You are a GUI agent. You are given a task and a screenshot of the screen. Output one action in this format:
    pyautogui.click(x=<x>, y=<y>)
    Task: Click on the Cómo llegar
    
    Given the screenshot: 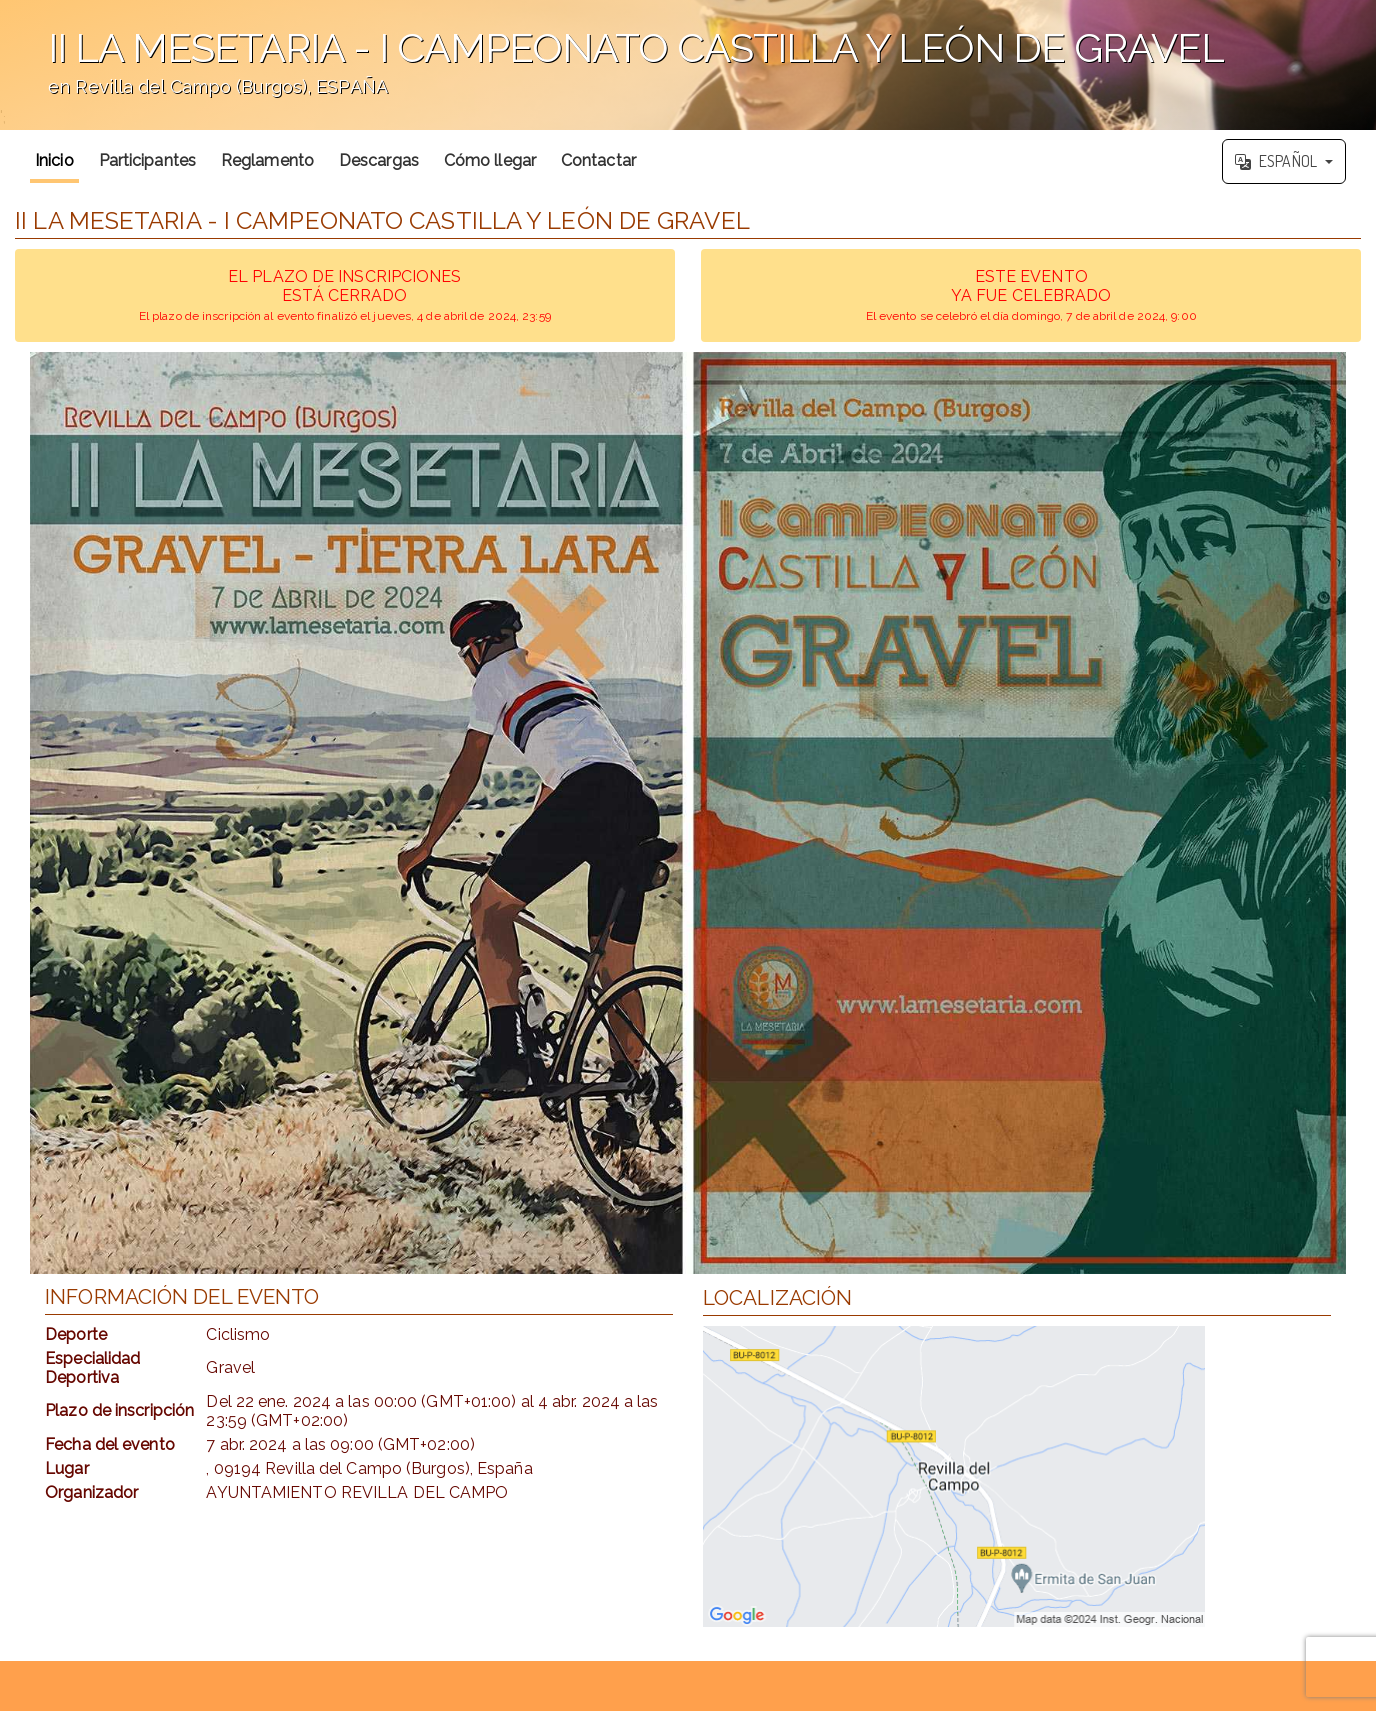 What is the action you would take?
    pyautogui.click(x=490, y=160)
    